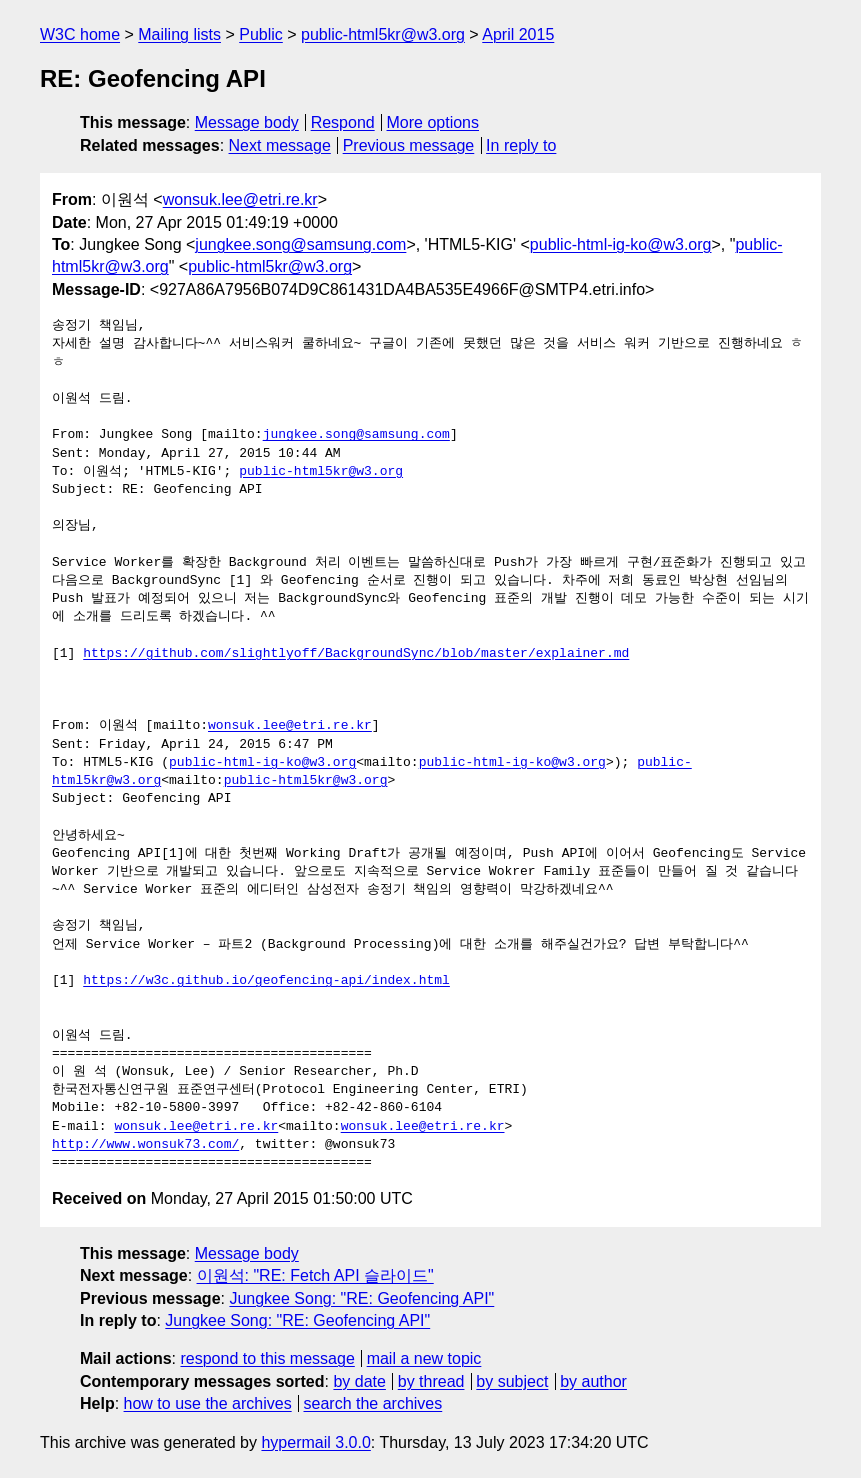 The width and height of the screenshot is (861, 1478). I want to click on Public, so click(261, 34).